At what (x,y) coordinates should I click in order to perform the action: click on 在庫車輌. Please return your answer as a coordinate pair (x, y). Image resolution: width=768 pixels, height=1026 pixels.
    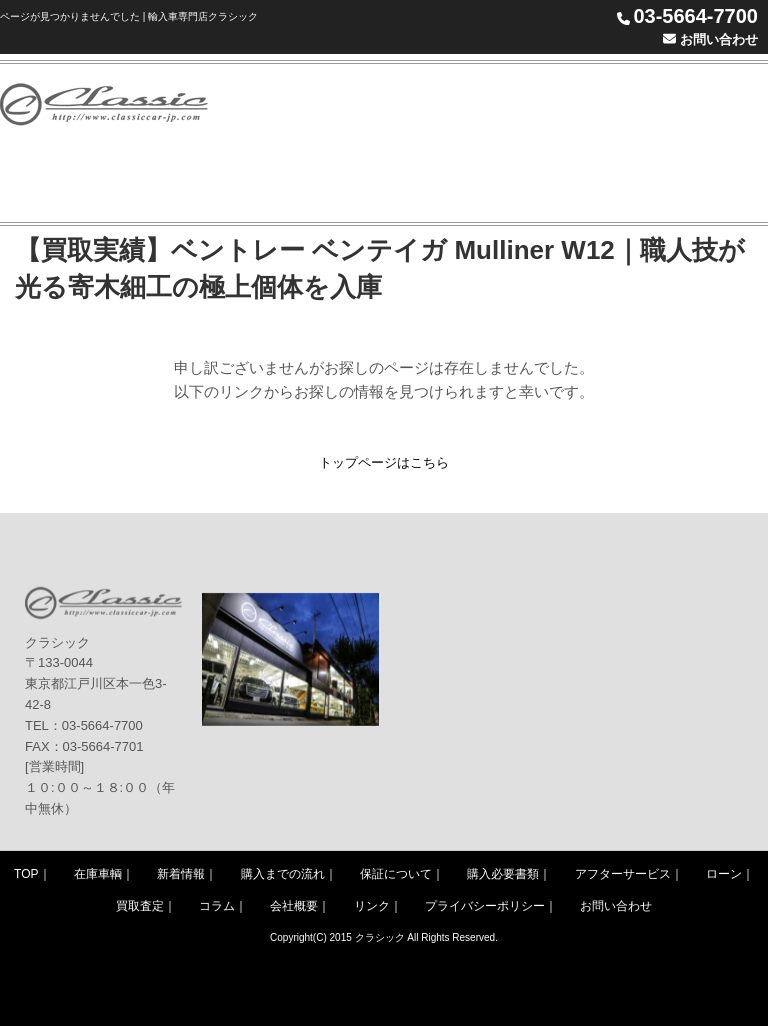
    Looking at the image, I should click on (98, 874).